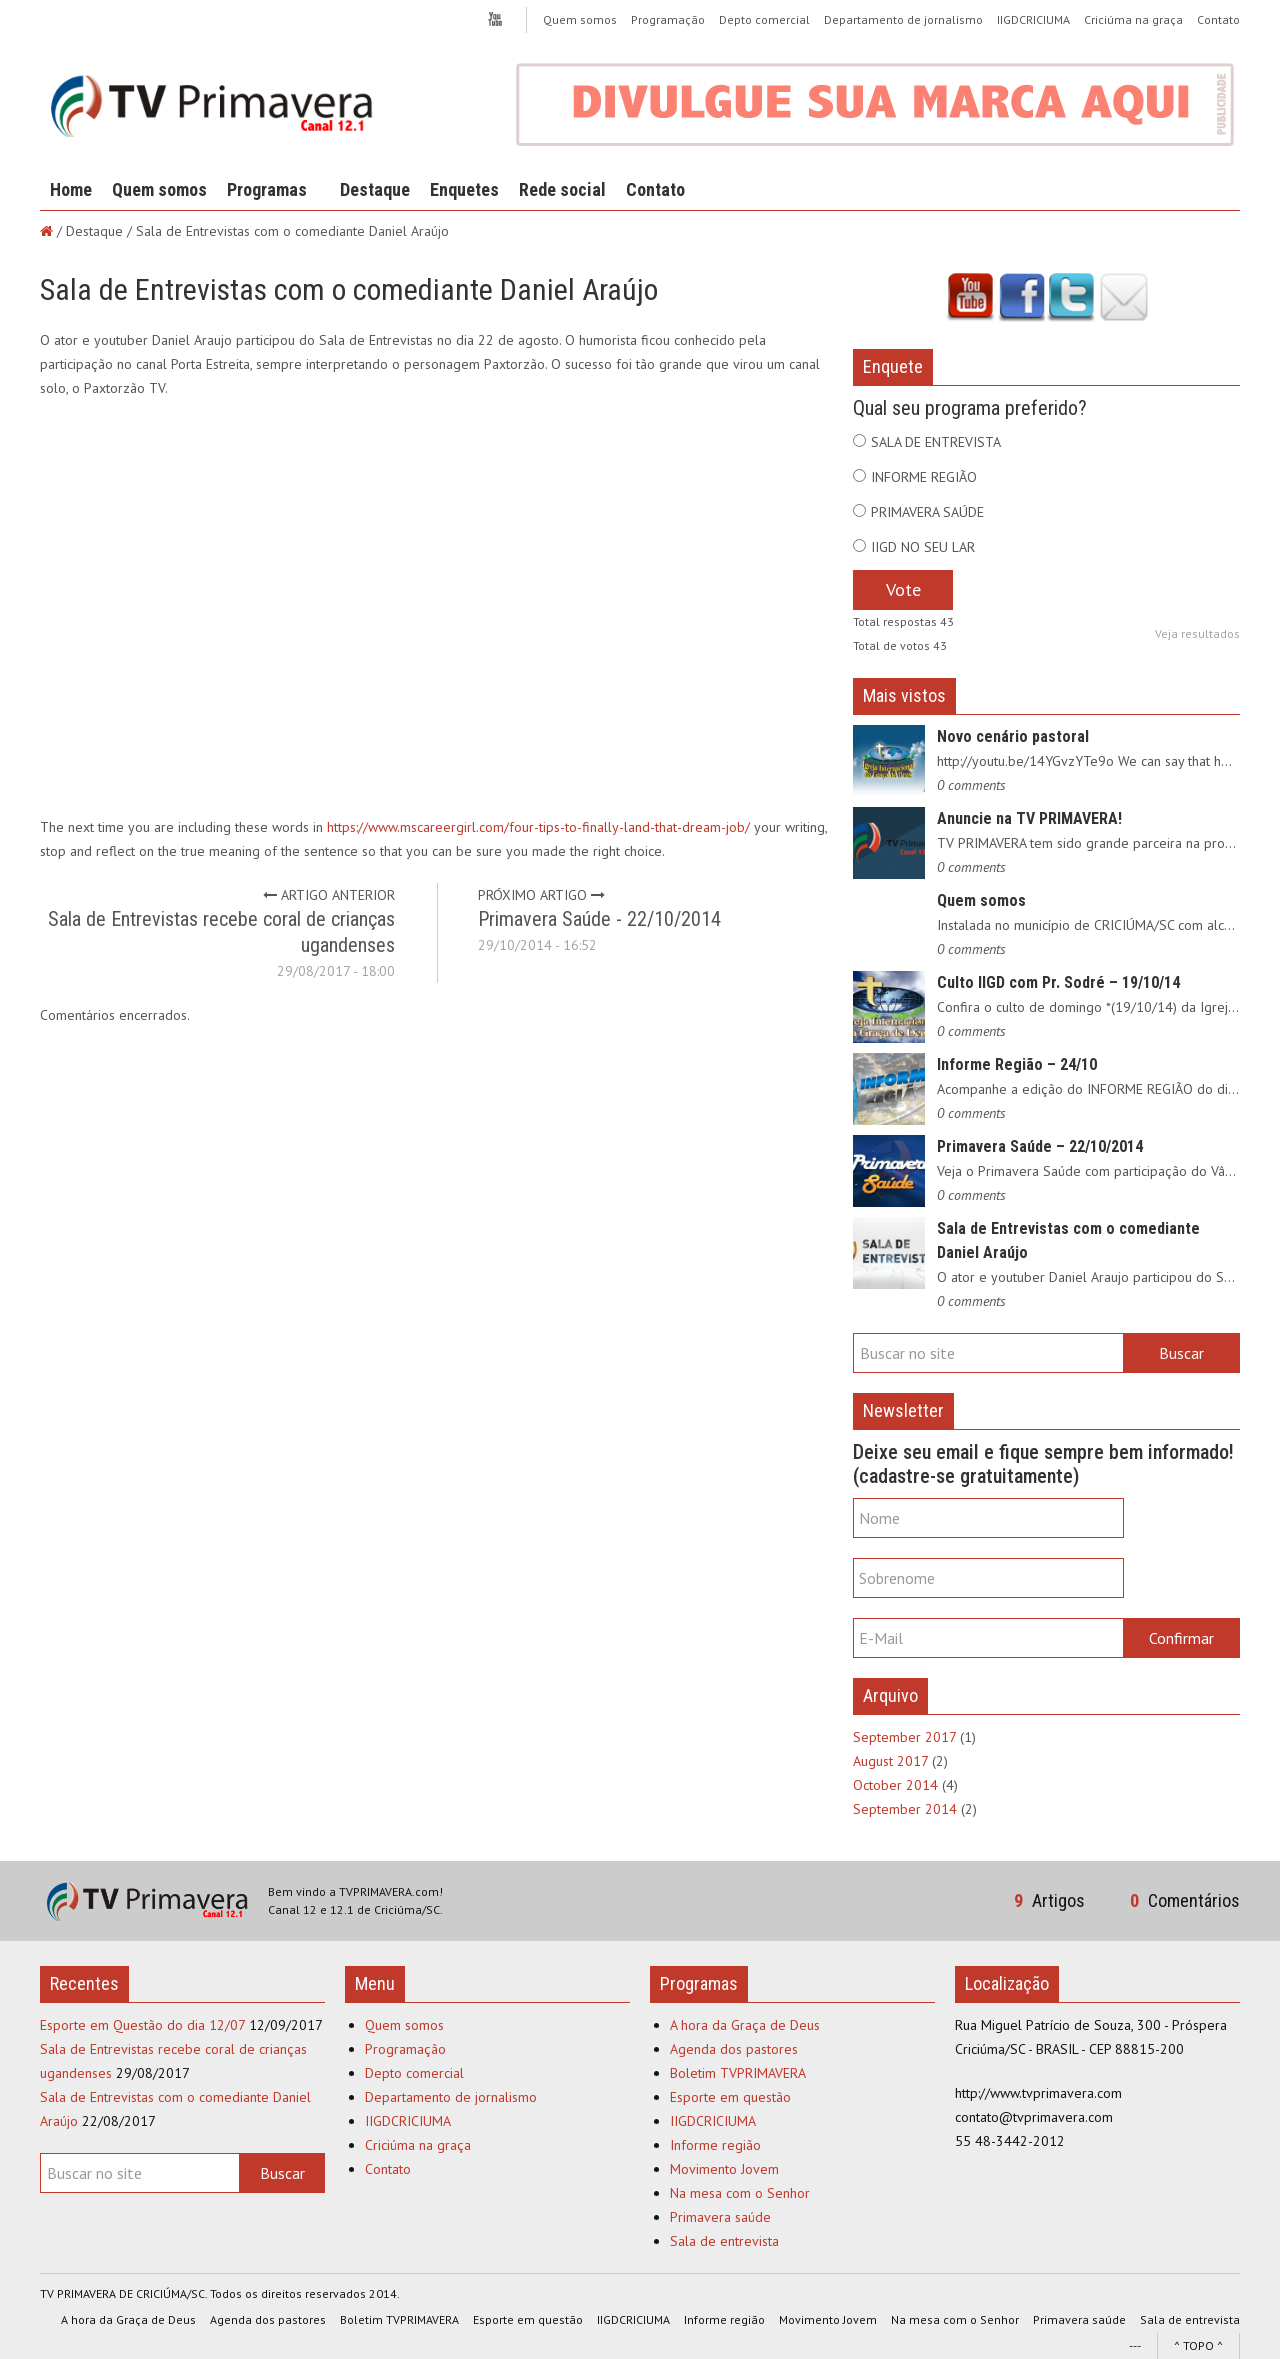 The width and height of the screenshot is (1280, 2359). What do you see at coordinates (895, 1785) in the screenshot?
I see `October 2014` at bounding box center [895, 1785].